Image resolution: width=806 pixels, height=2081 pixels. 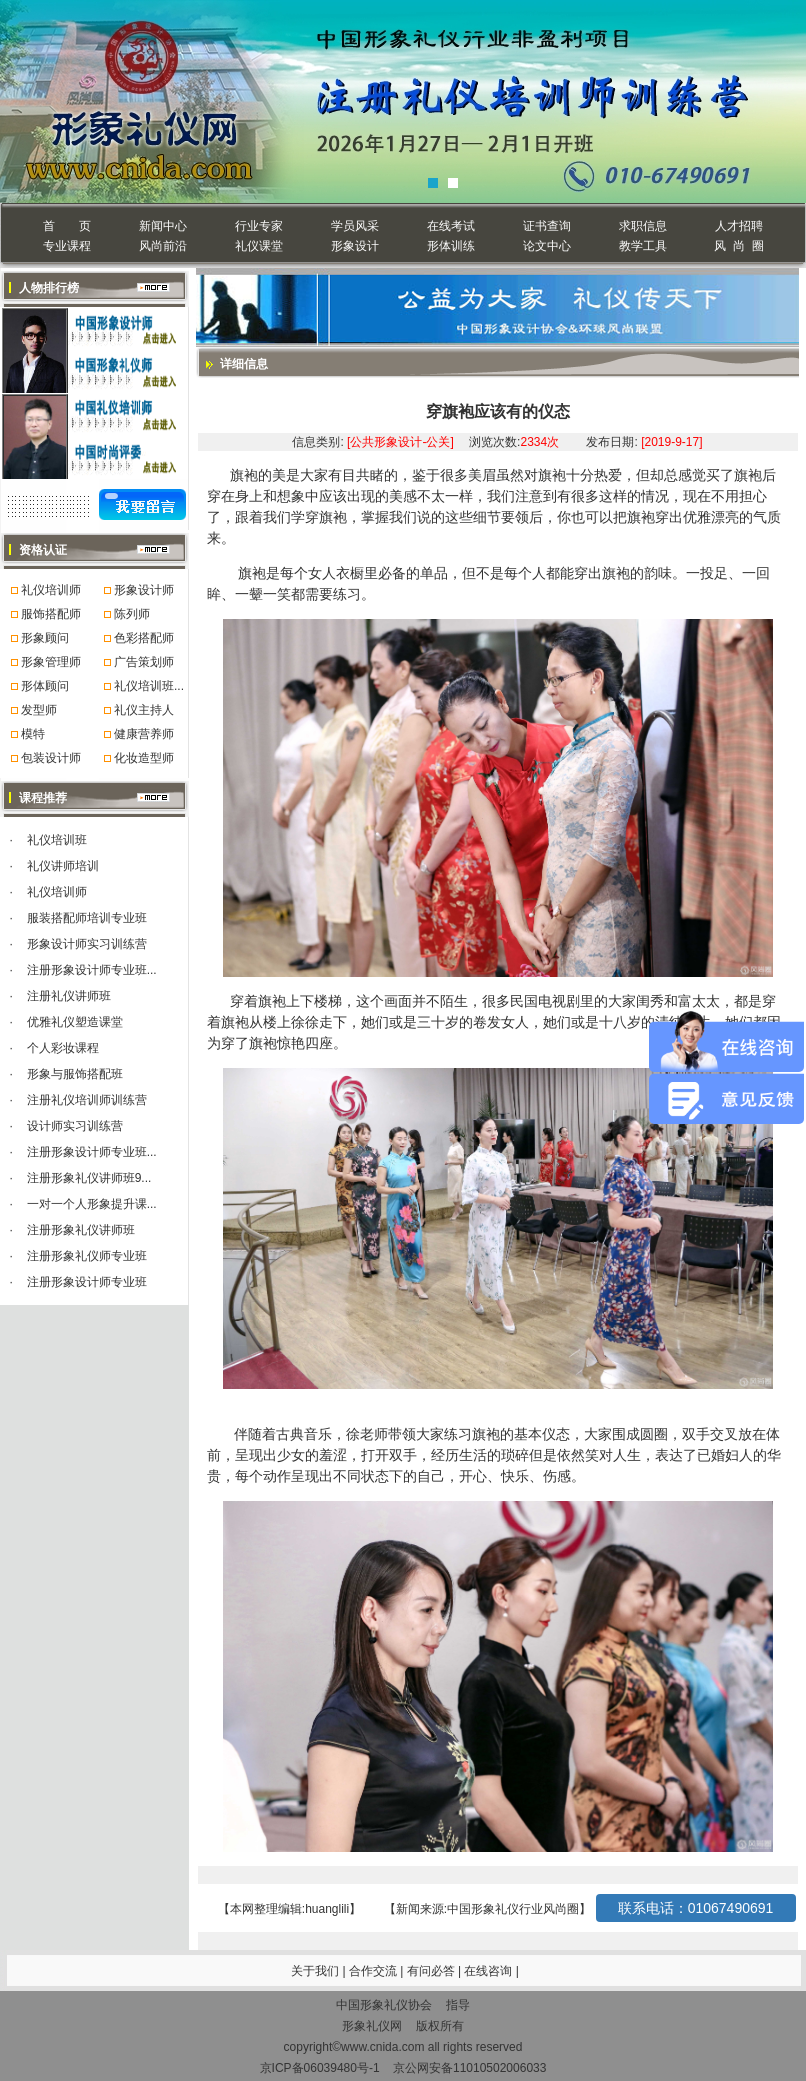 I want to click on 京ICP备06039480号-1, so click(x=320, y=2068).